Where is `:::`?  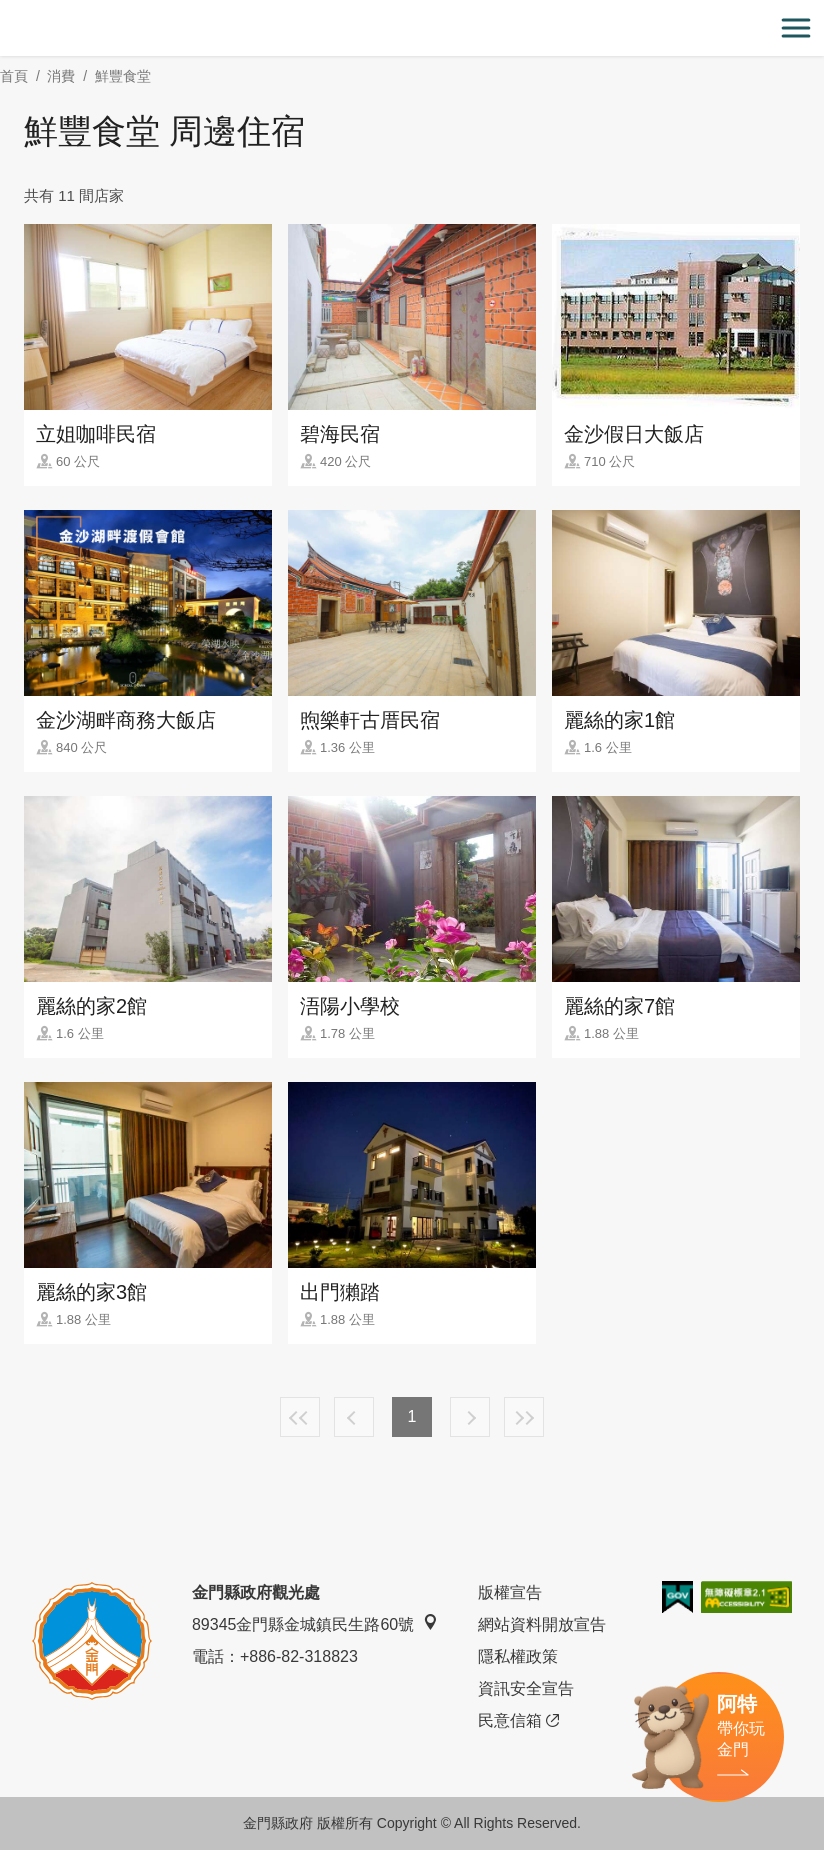
::: is located at coordinates (6, 11).